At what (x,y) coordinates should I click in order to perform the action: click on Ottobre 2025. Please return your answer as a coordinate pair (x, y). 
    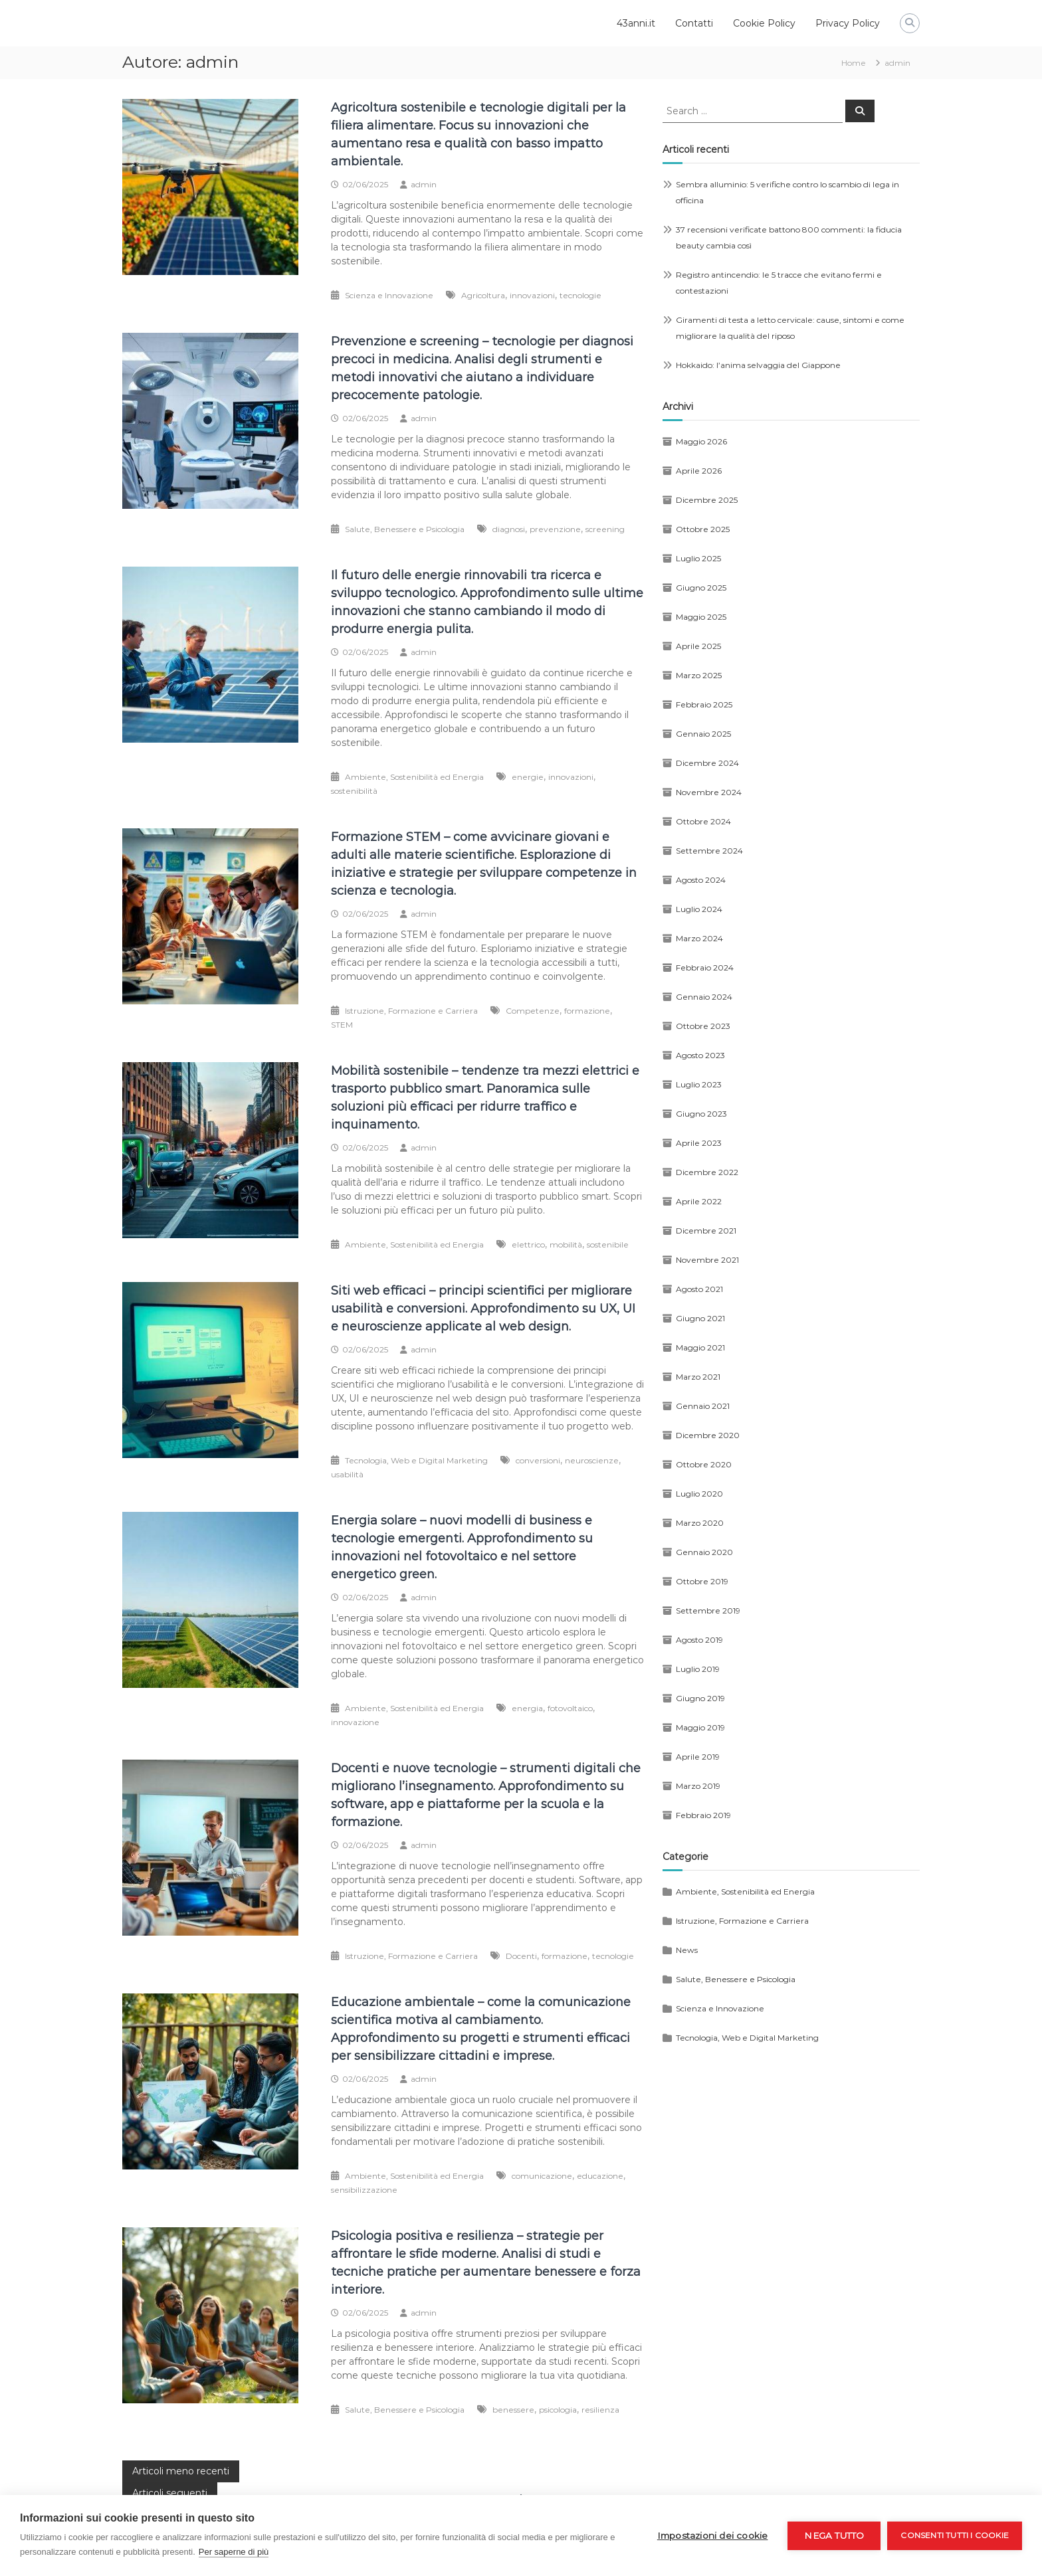
    Looking at the image, I should click on (703, 529).